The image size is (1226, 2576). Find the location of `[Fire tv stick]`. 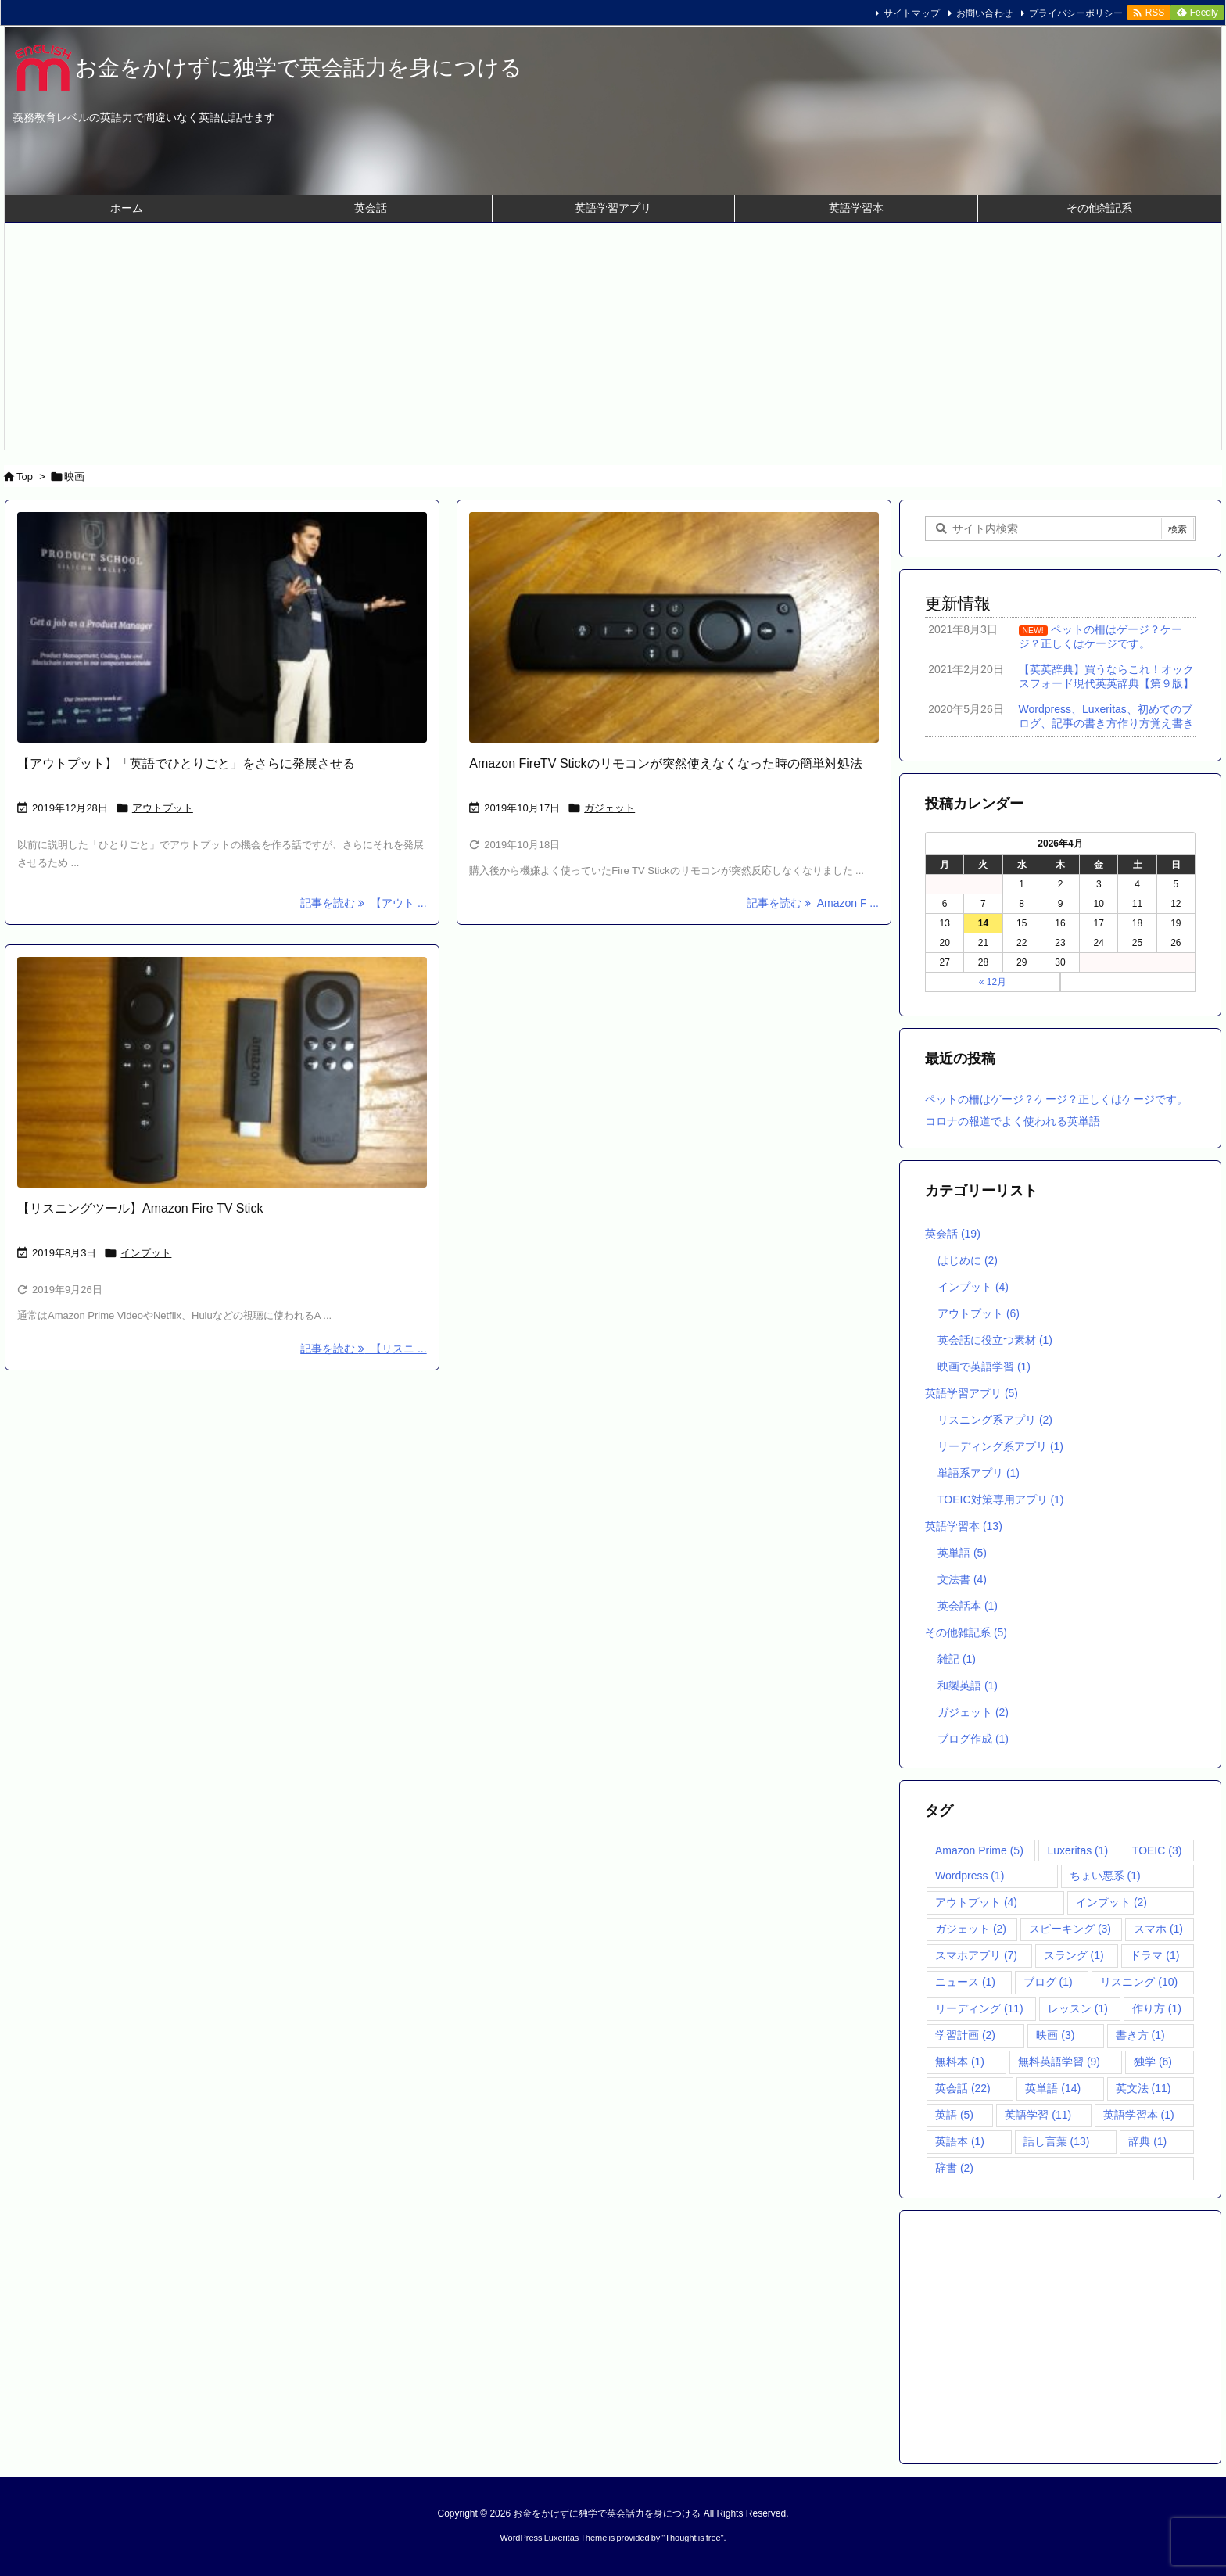

[Fire tv stick] is located at coordinates (222, 1072).